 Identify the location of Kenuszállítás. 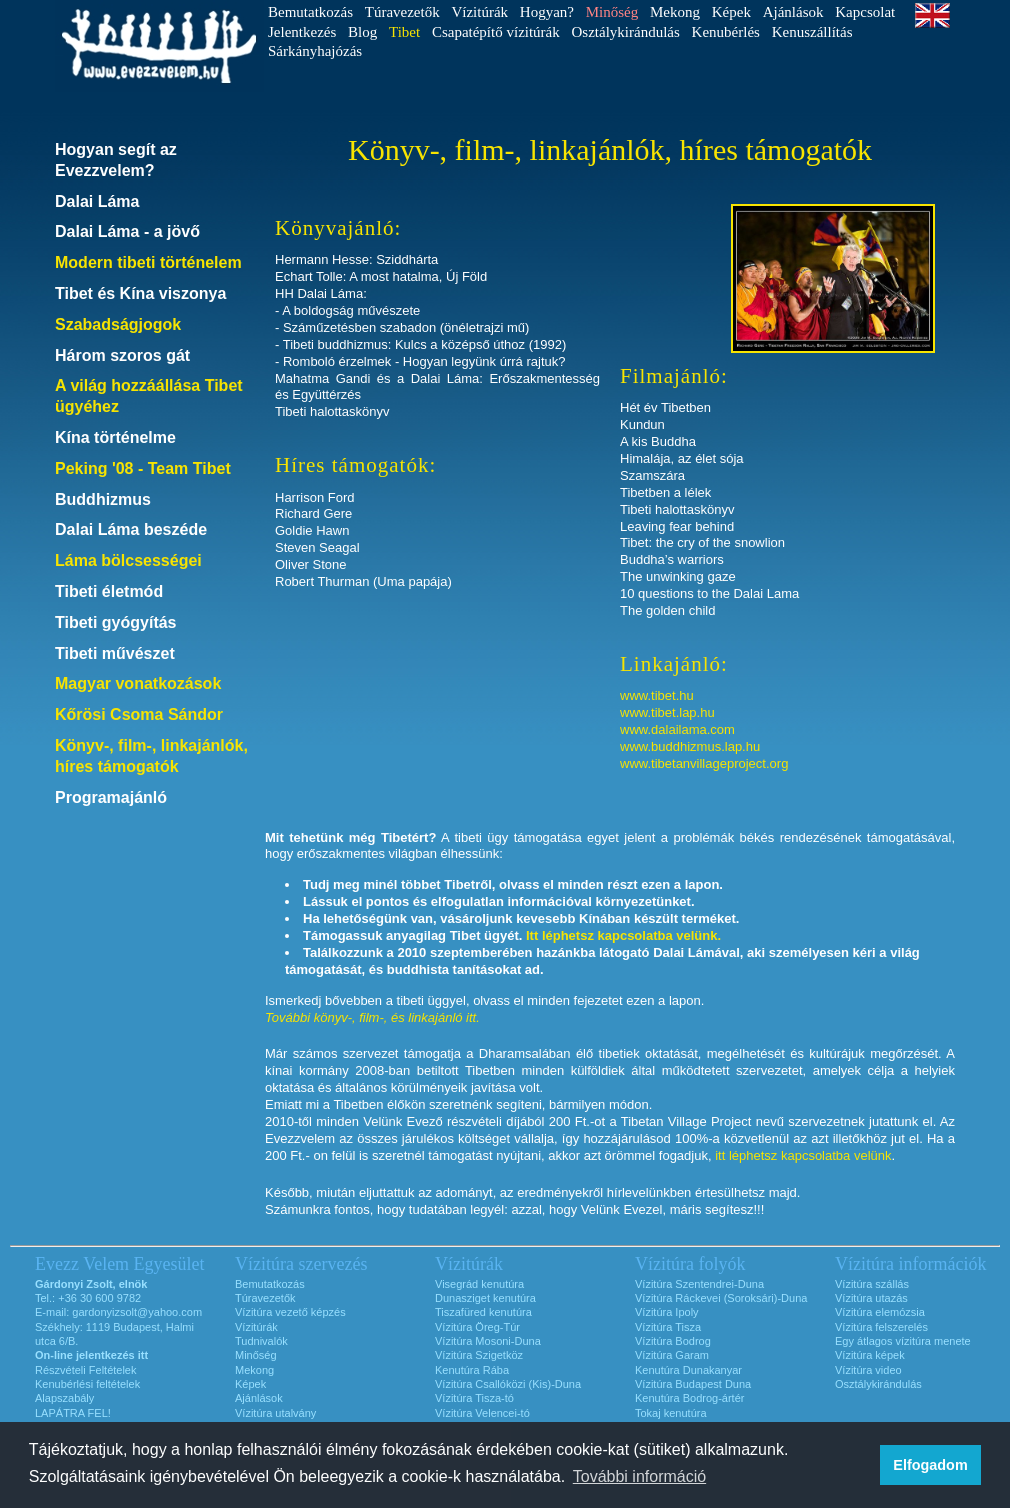
(812, 32).